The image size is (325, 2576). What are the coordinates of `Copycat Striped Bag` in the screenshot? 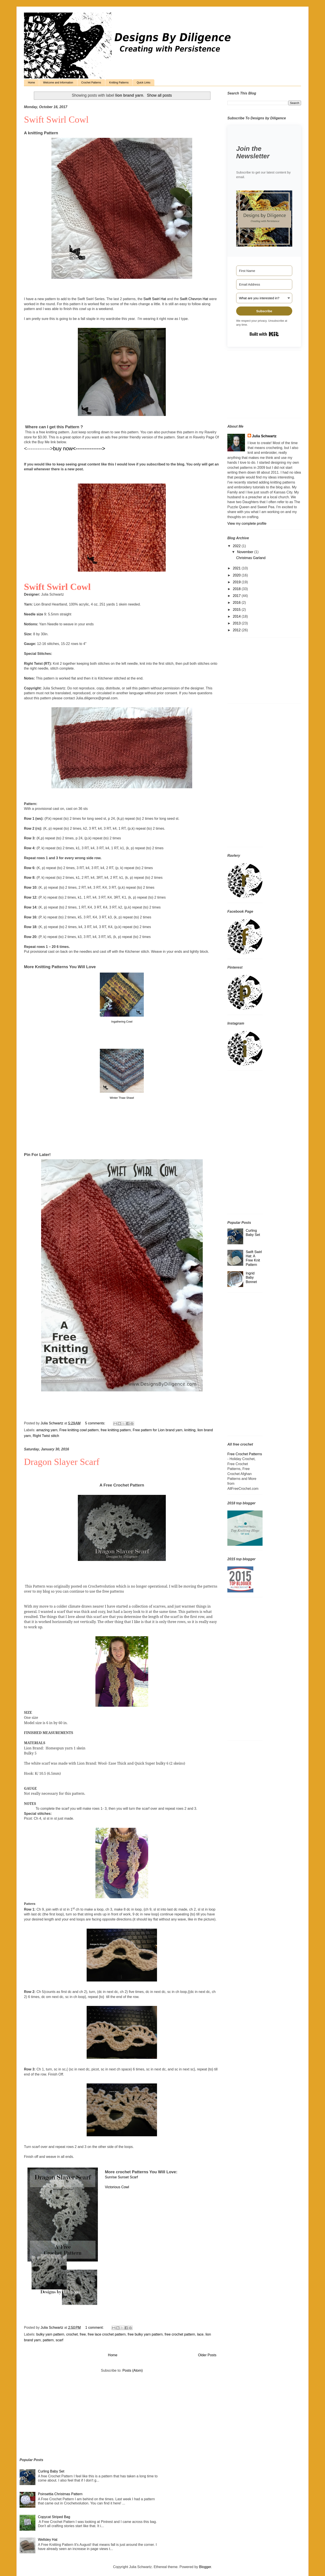 It's located at (54, 2517).